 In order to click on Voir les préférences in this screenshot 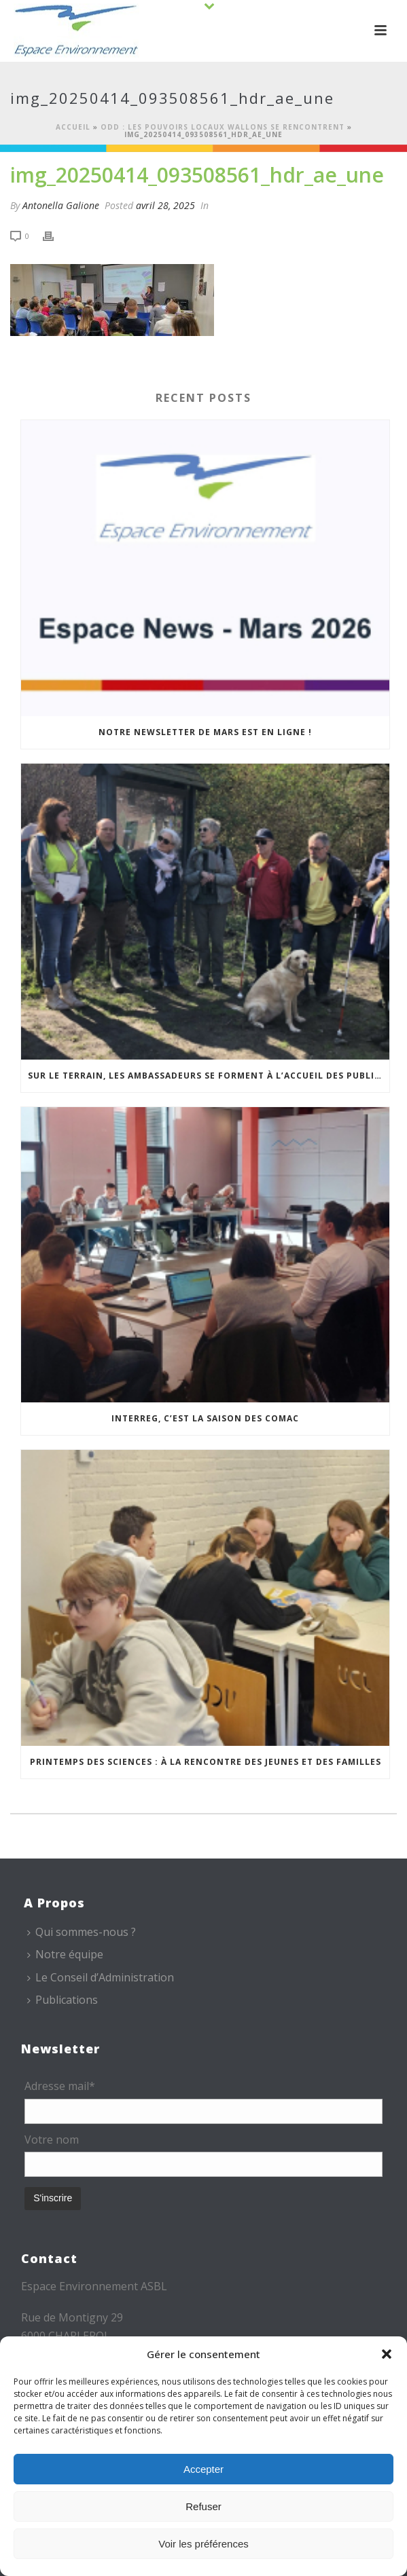, I will do `click(203, 2544)`.